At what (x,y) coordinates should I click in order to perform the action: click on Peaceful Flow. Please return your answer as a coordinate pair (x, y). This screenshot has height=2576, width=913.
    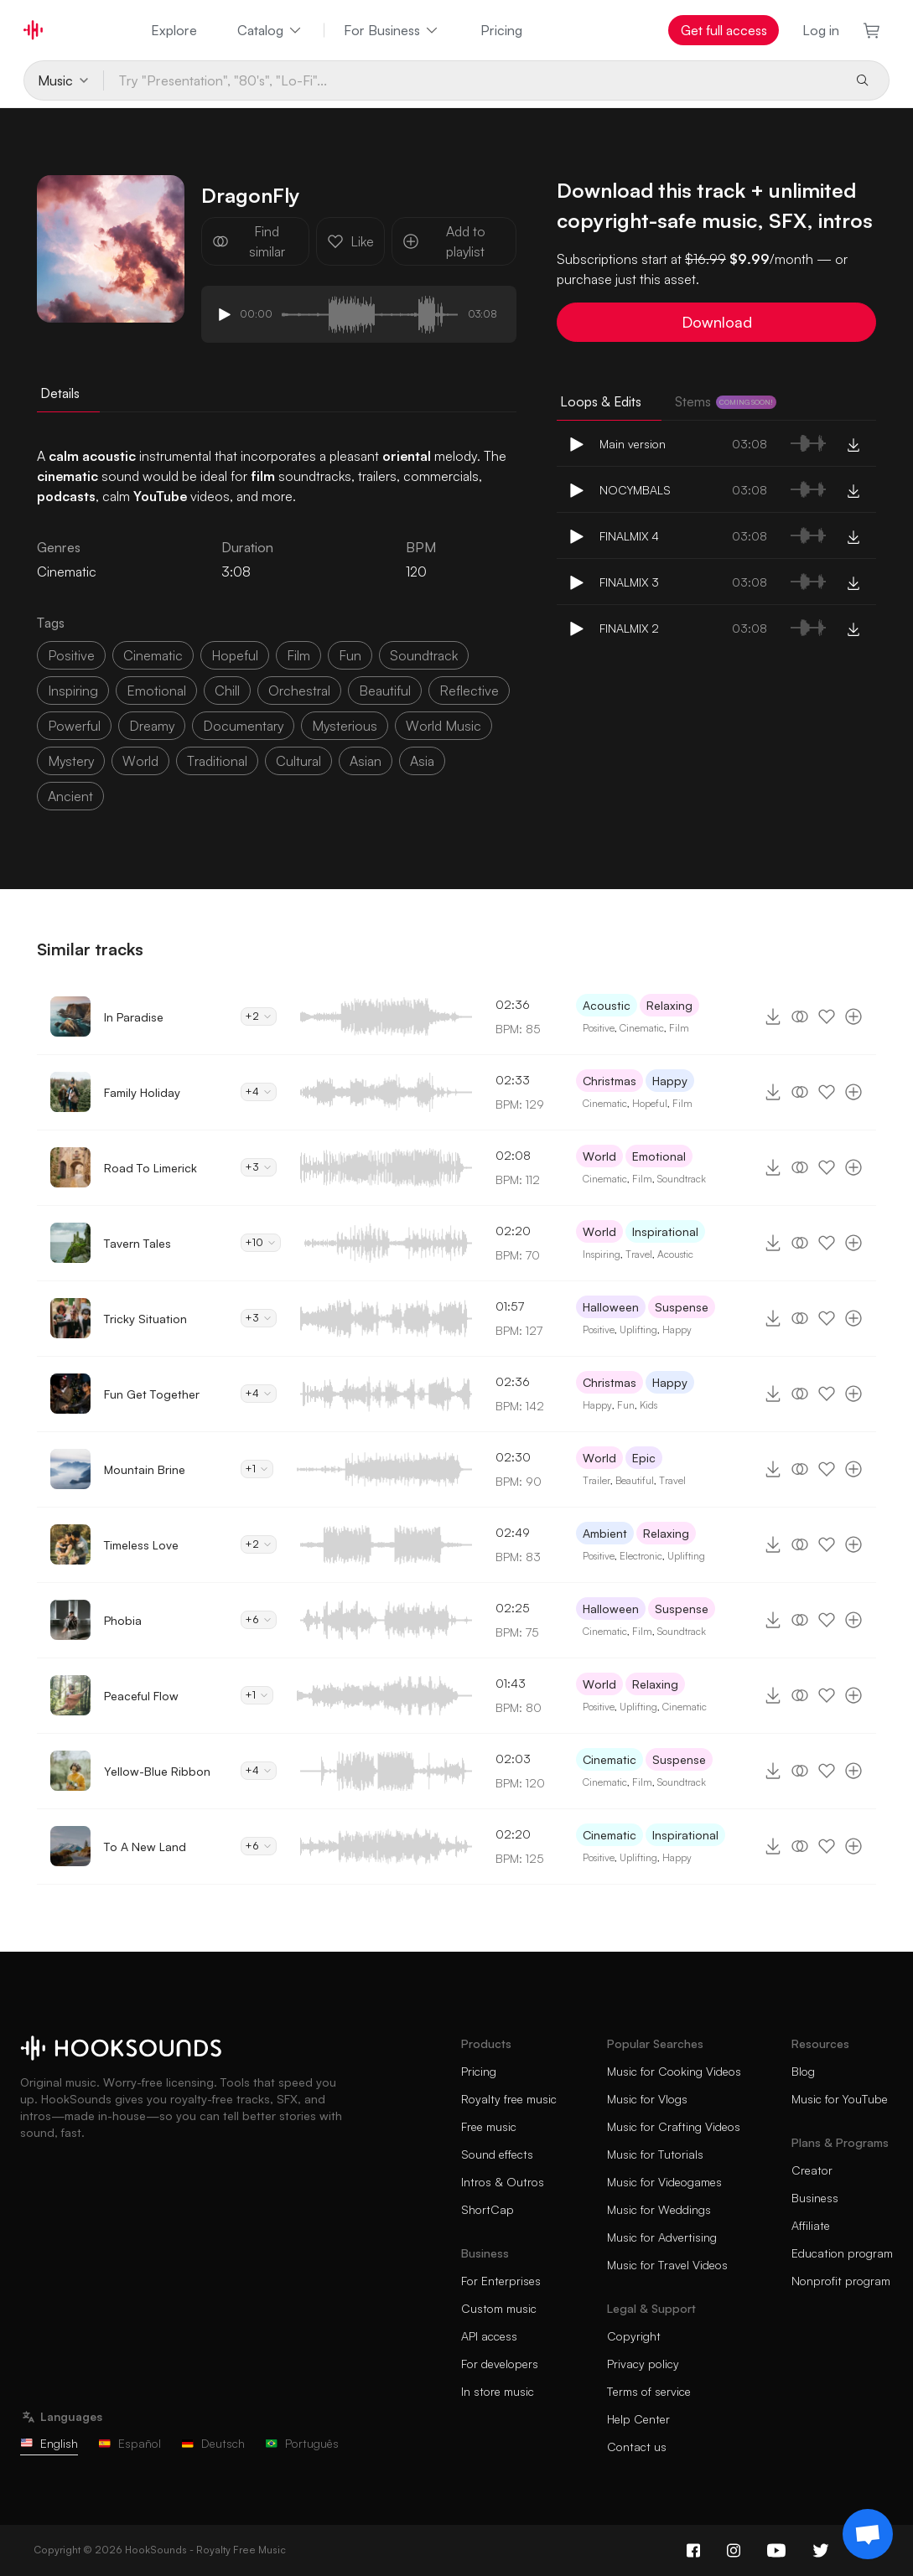
    Looking at the image, I should click on (141, 1696).